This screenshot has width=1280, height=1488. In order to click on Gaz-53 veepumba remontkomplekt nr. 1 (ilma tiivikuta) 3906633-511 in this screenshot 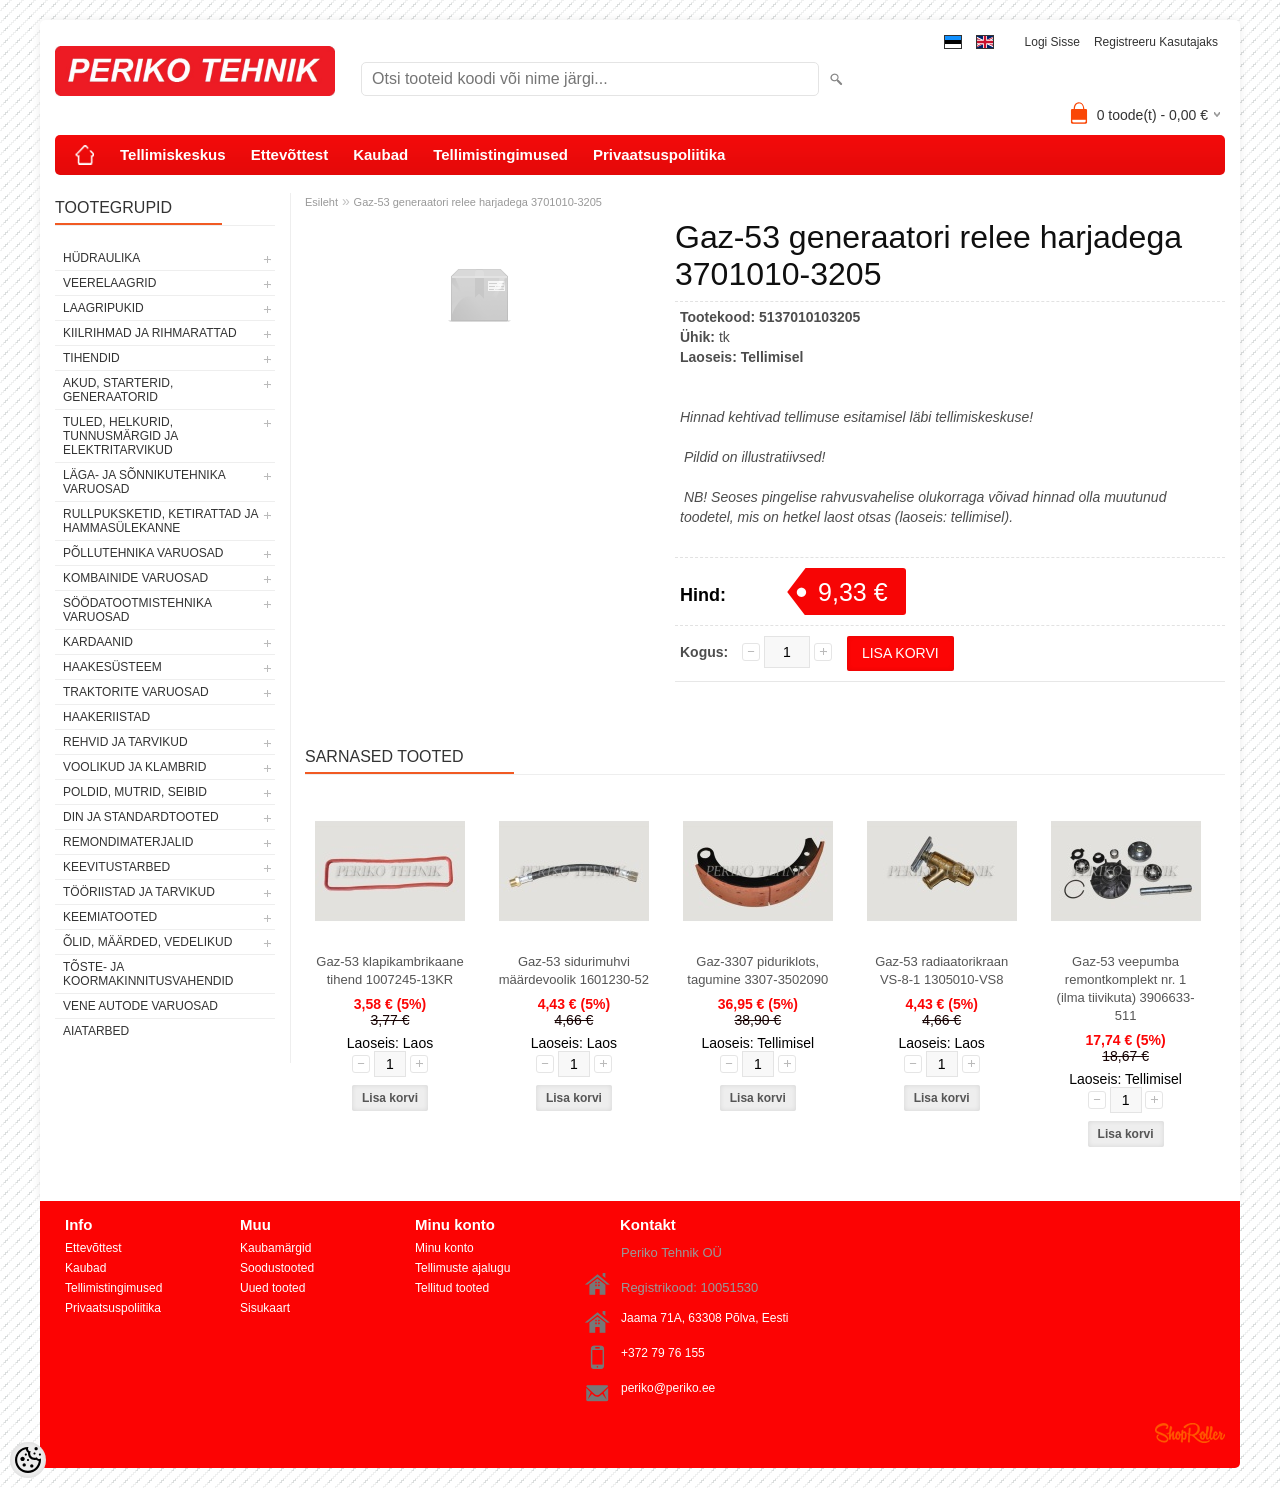, I will do `click(1126, 988)`.